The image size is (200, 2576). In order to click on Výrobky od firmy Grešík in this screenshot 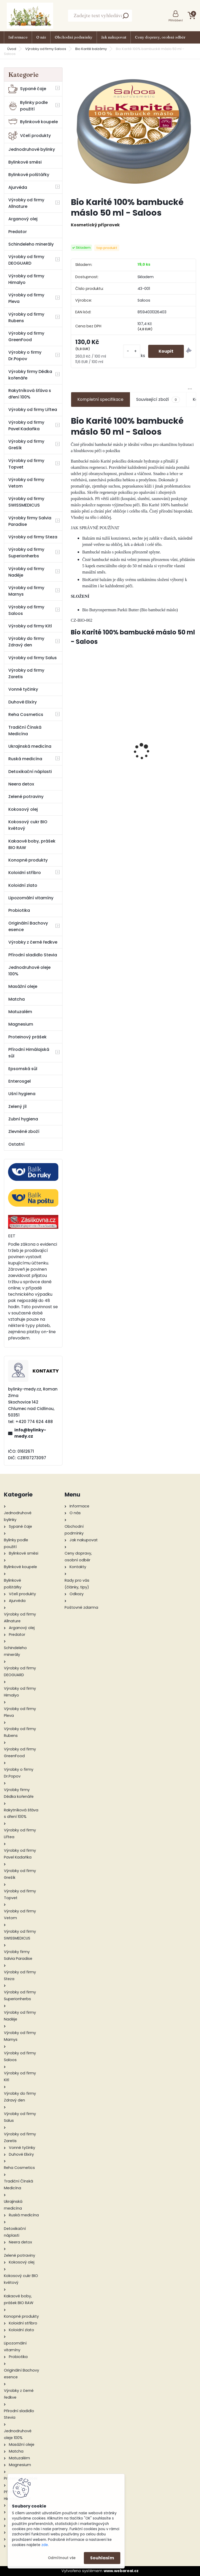, I will do `click(26, 444)`.